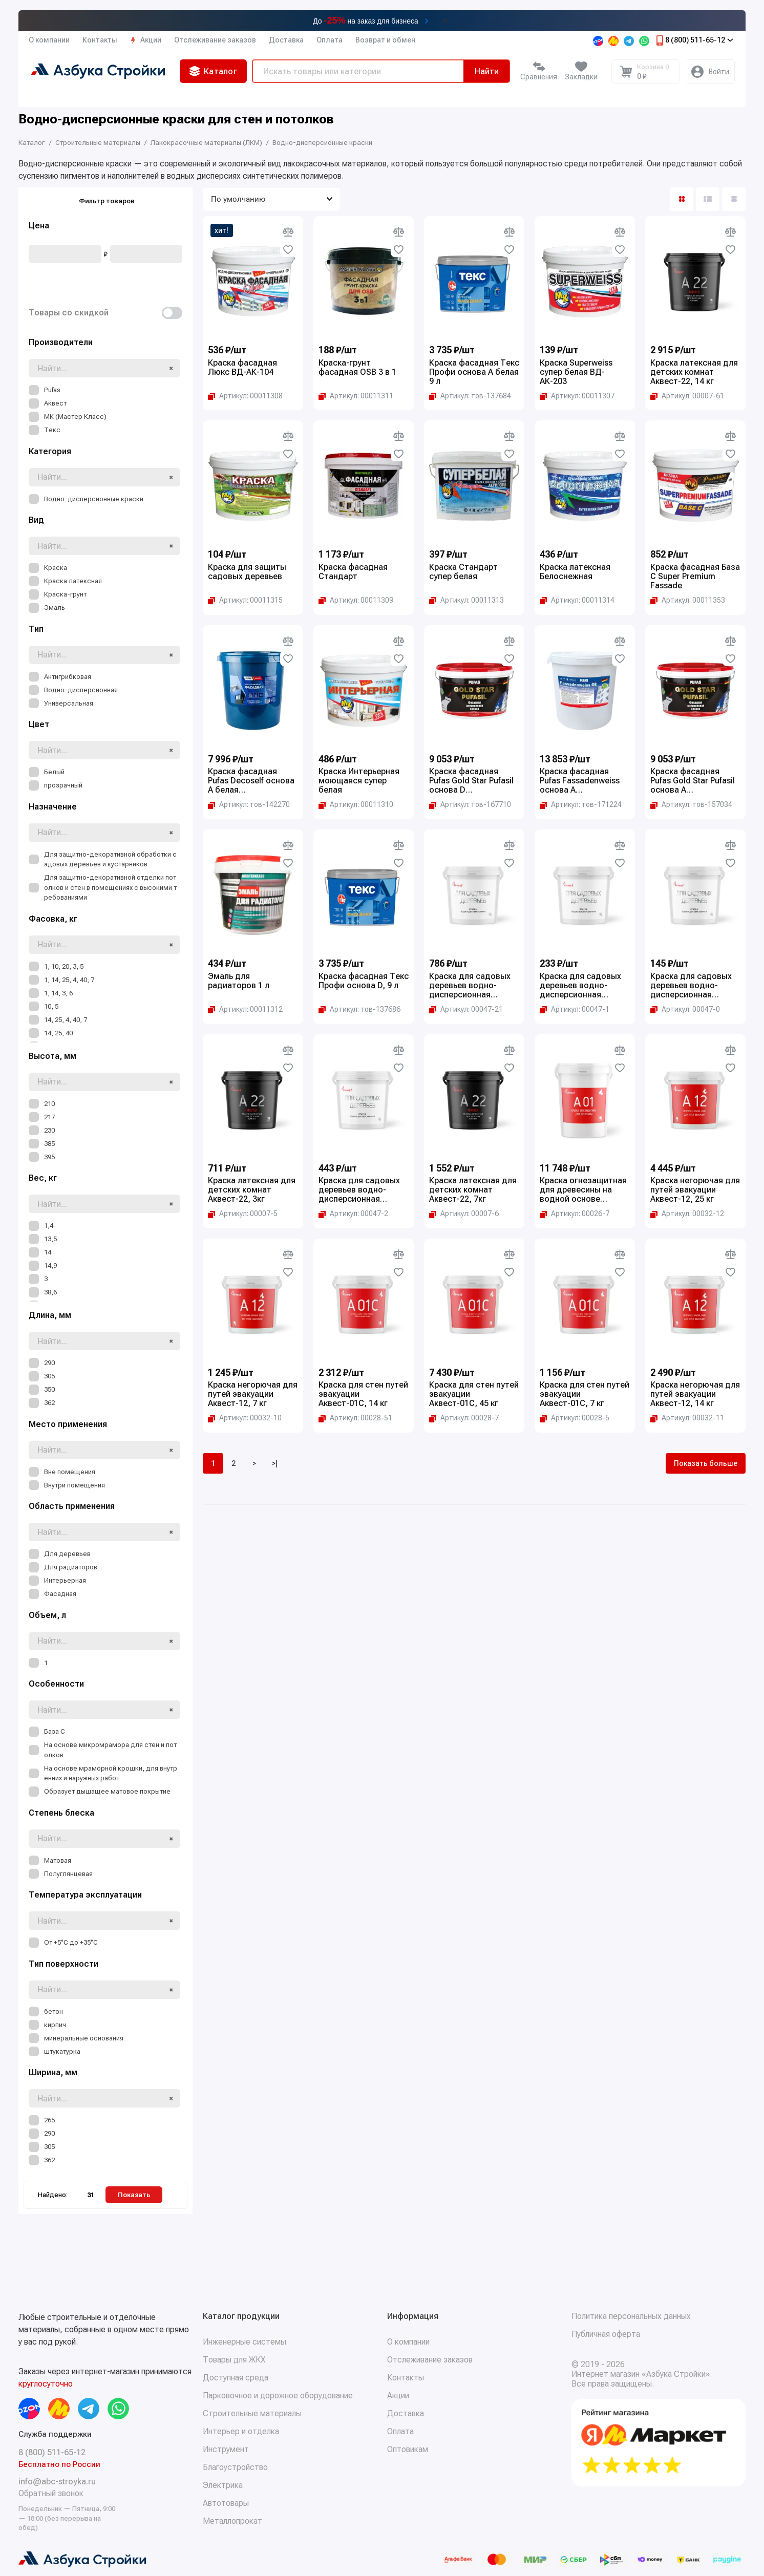 The width and height of the screenshot is (764, 2576). What do you see at coordinates (574, 1213) in the screenshot?
I see `[Копировать артикул Артикул: 00026-7]` at bounding box center [574, 1213].